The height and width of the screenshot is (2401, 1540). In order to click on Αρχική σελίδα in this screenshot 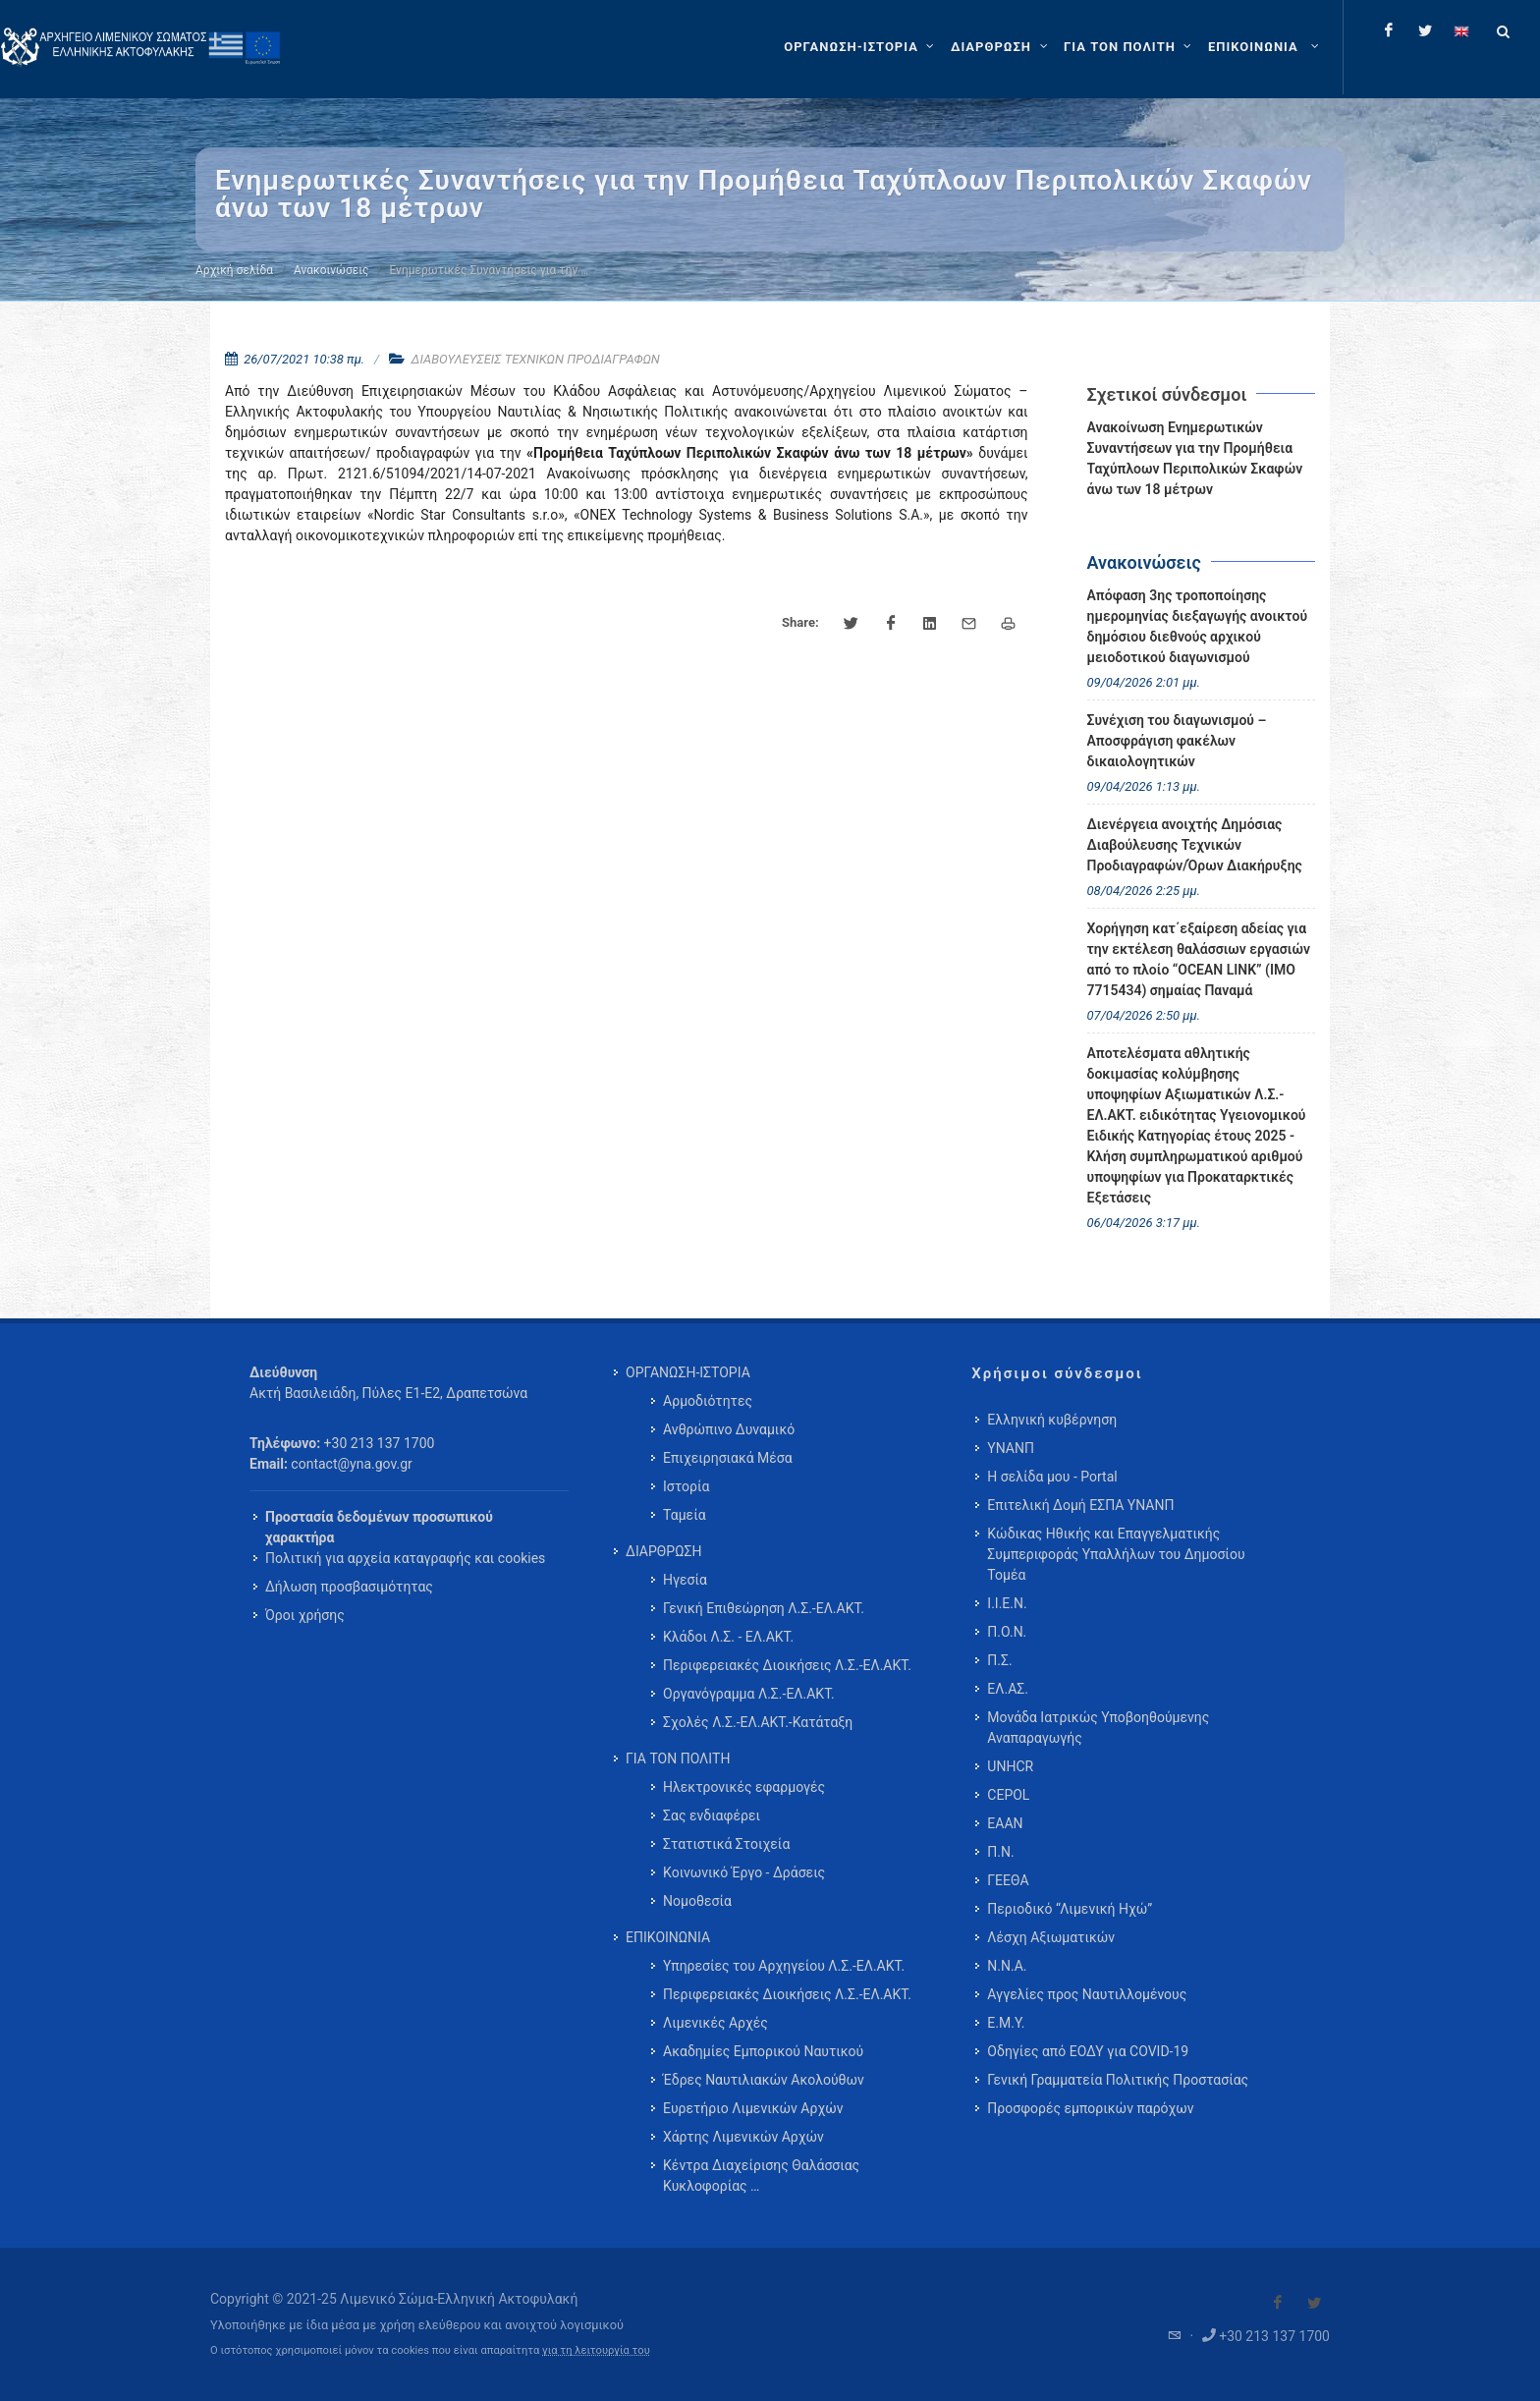, I will do `click(234, 270)`.